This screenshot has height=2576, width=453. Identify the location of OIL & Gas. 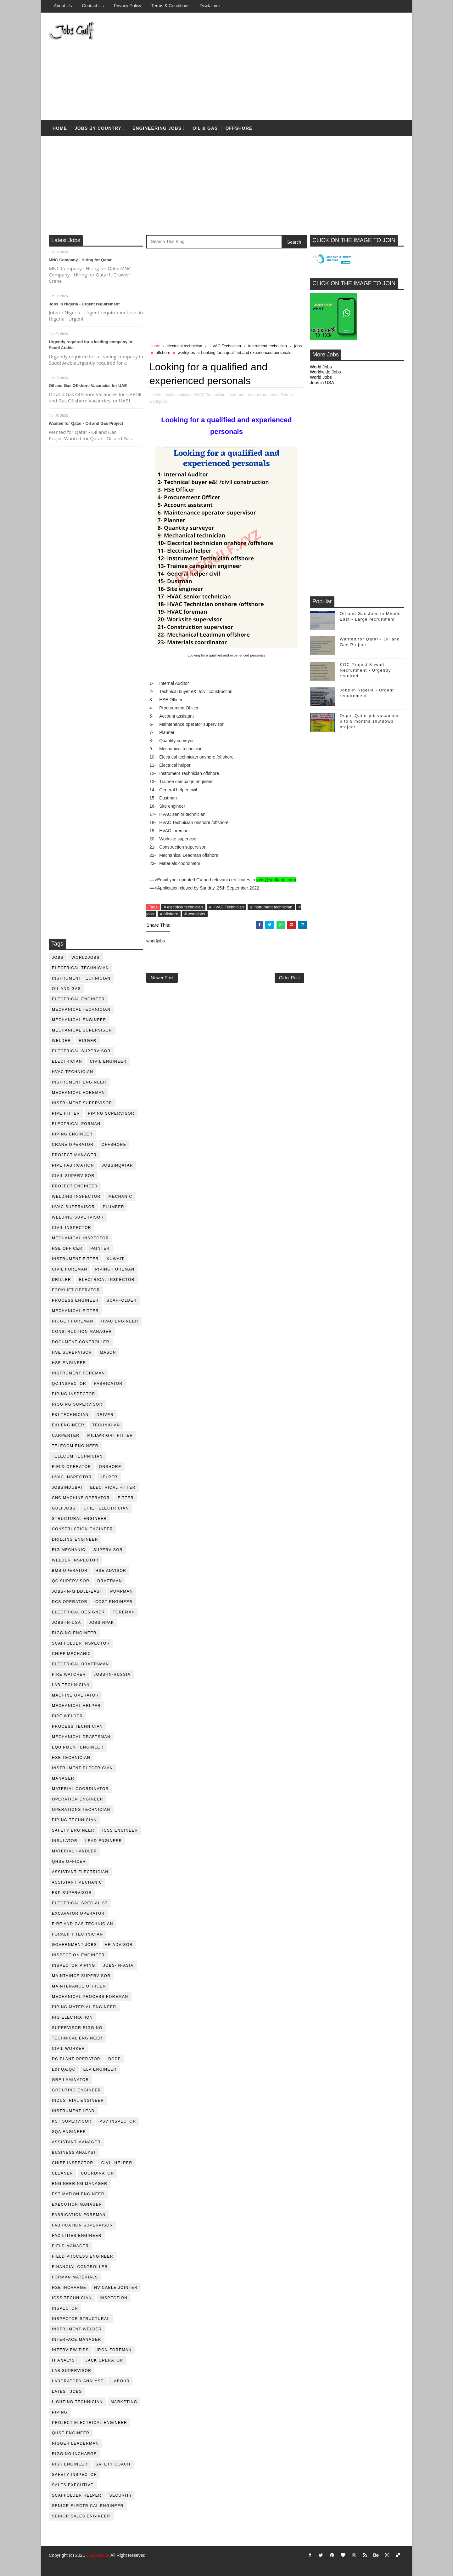
(205, 128).